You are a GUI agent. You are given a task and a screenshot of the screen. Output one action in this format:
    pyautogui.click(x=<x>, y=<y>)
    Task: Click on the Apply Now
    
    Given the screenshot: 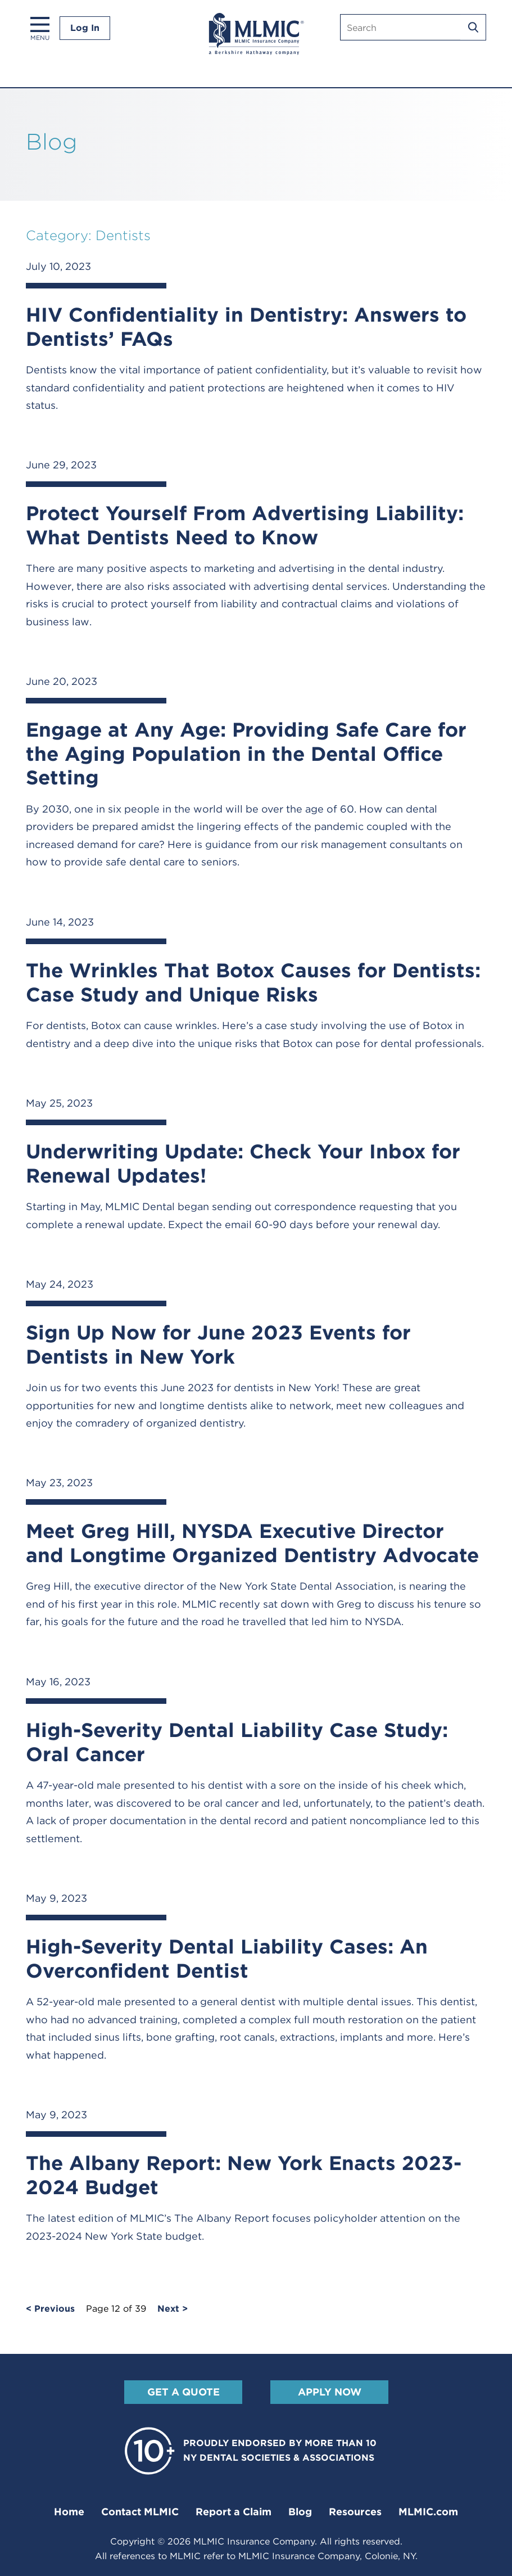 What is the action you would take?
    pyautogui.click(x=329, y=2392)
    